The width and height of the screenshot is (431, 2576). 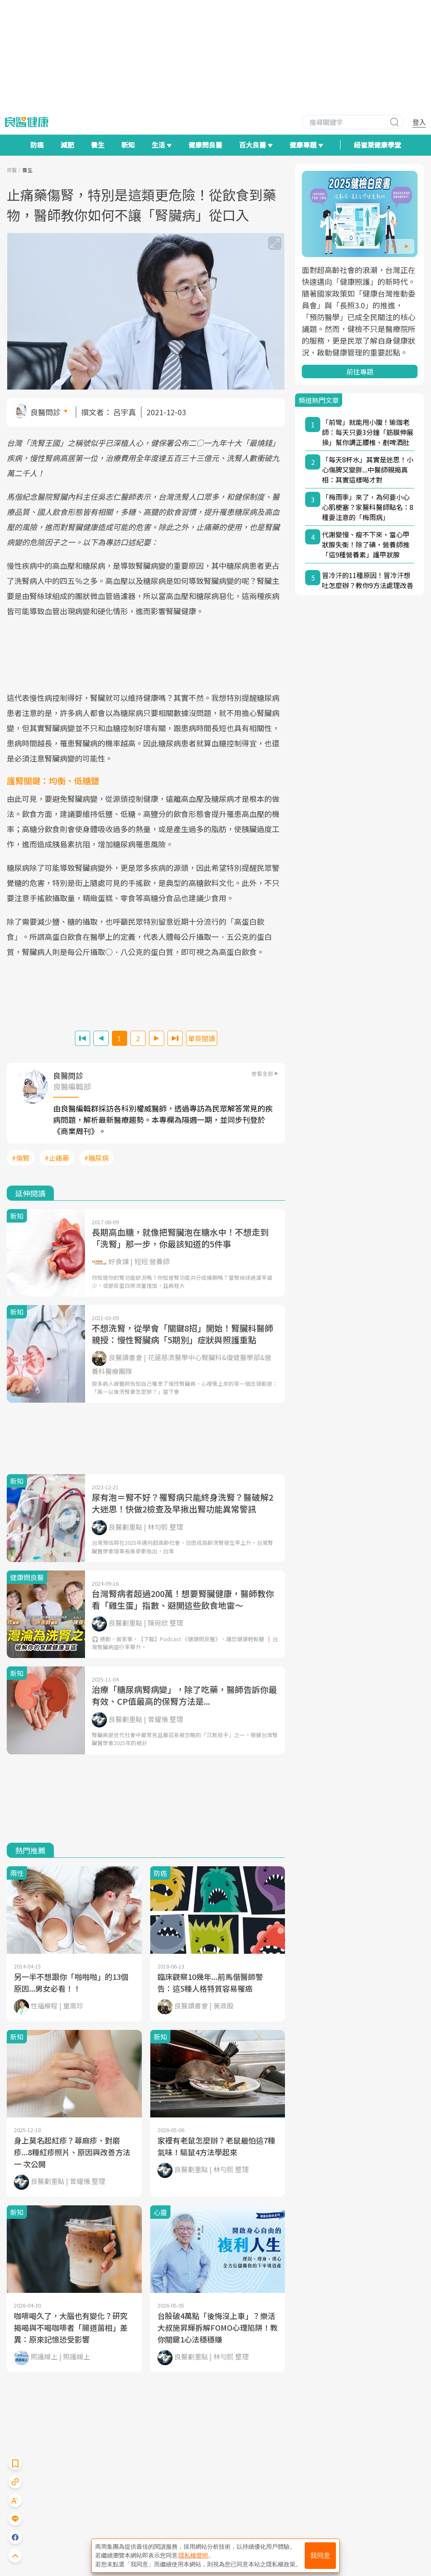 I want to click on 新知, so click(x=128, y=145).